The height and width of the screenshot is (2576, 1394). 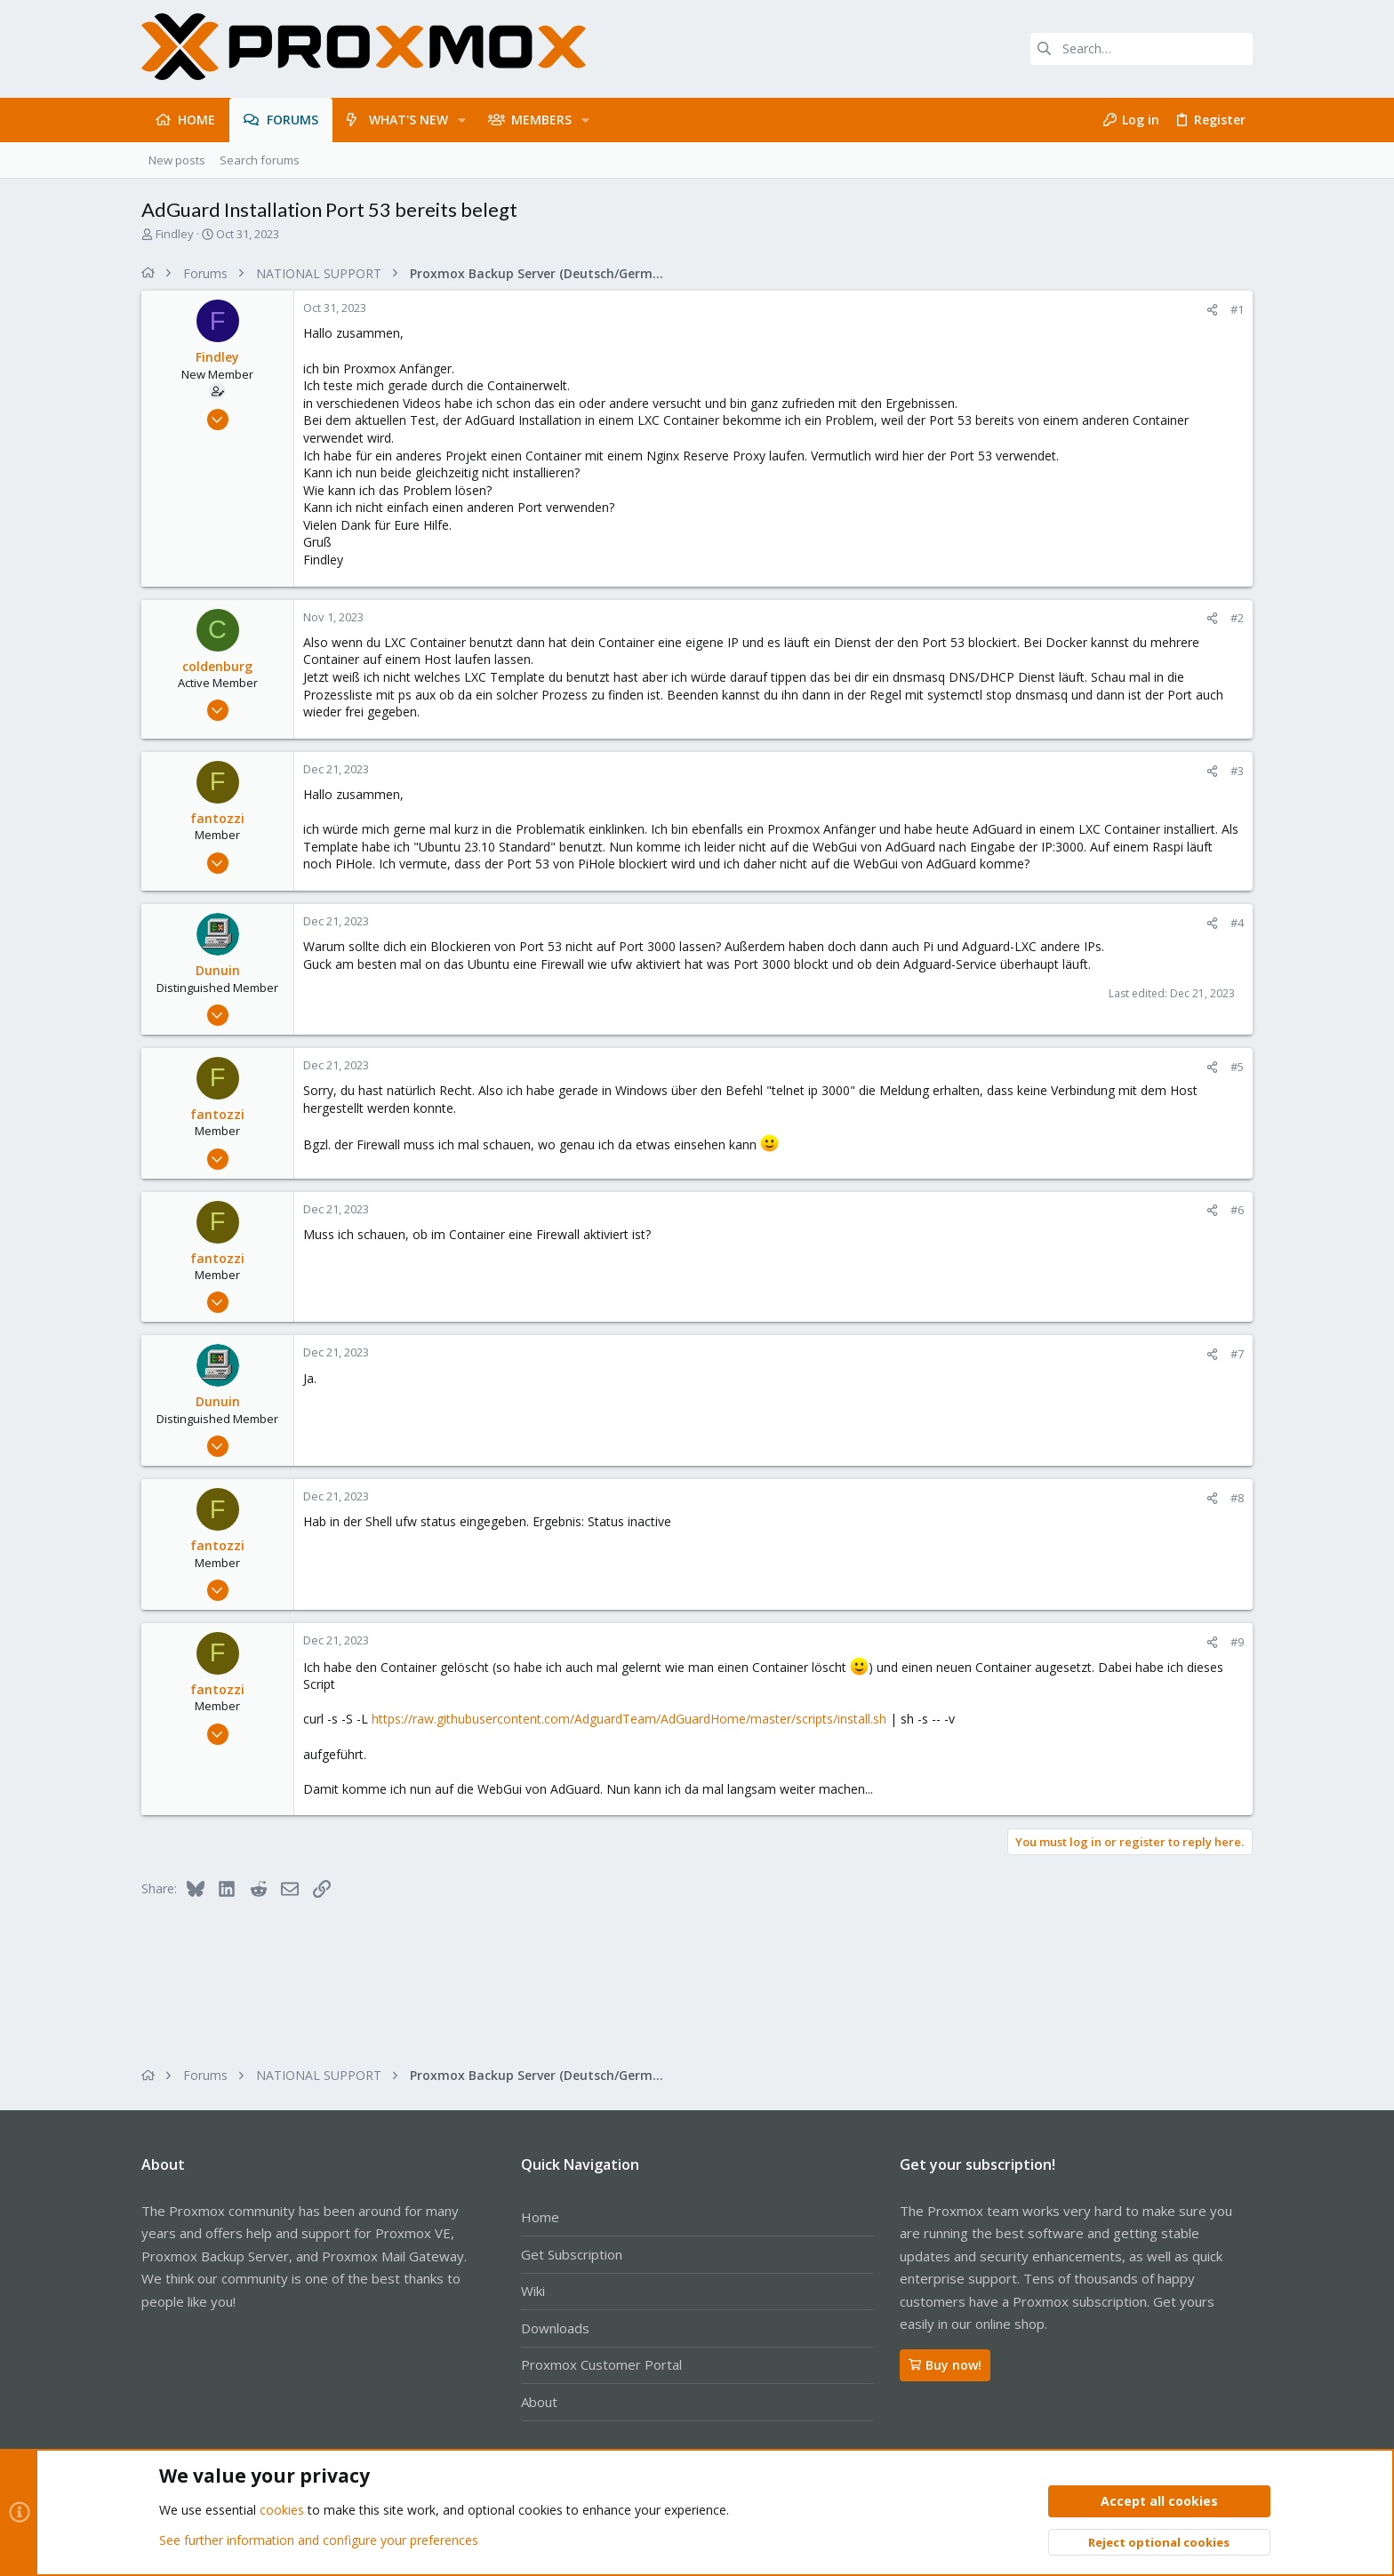 I want to click on About, so click(x=539, y=2402).